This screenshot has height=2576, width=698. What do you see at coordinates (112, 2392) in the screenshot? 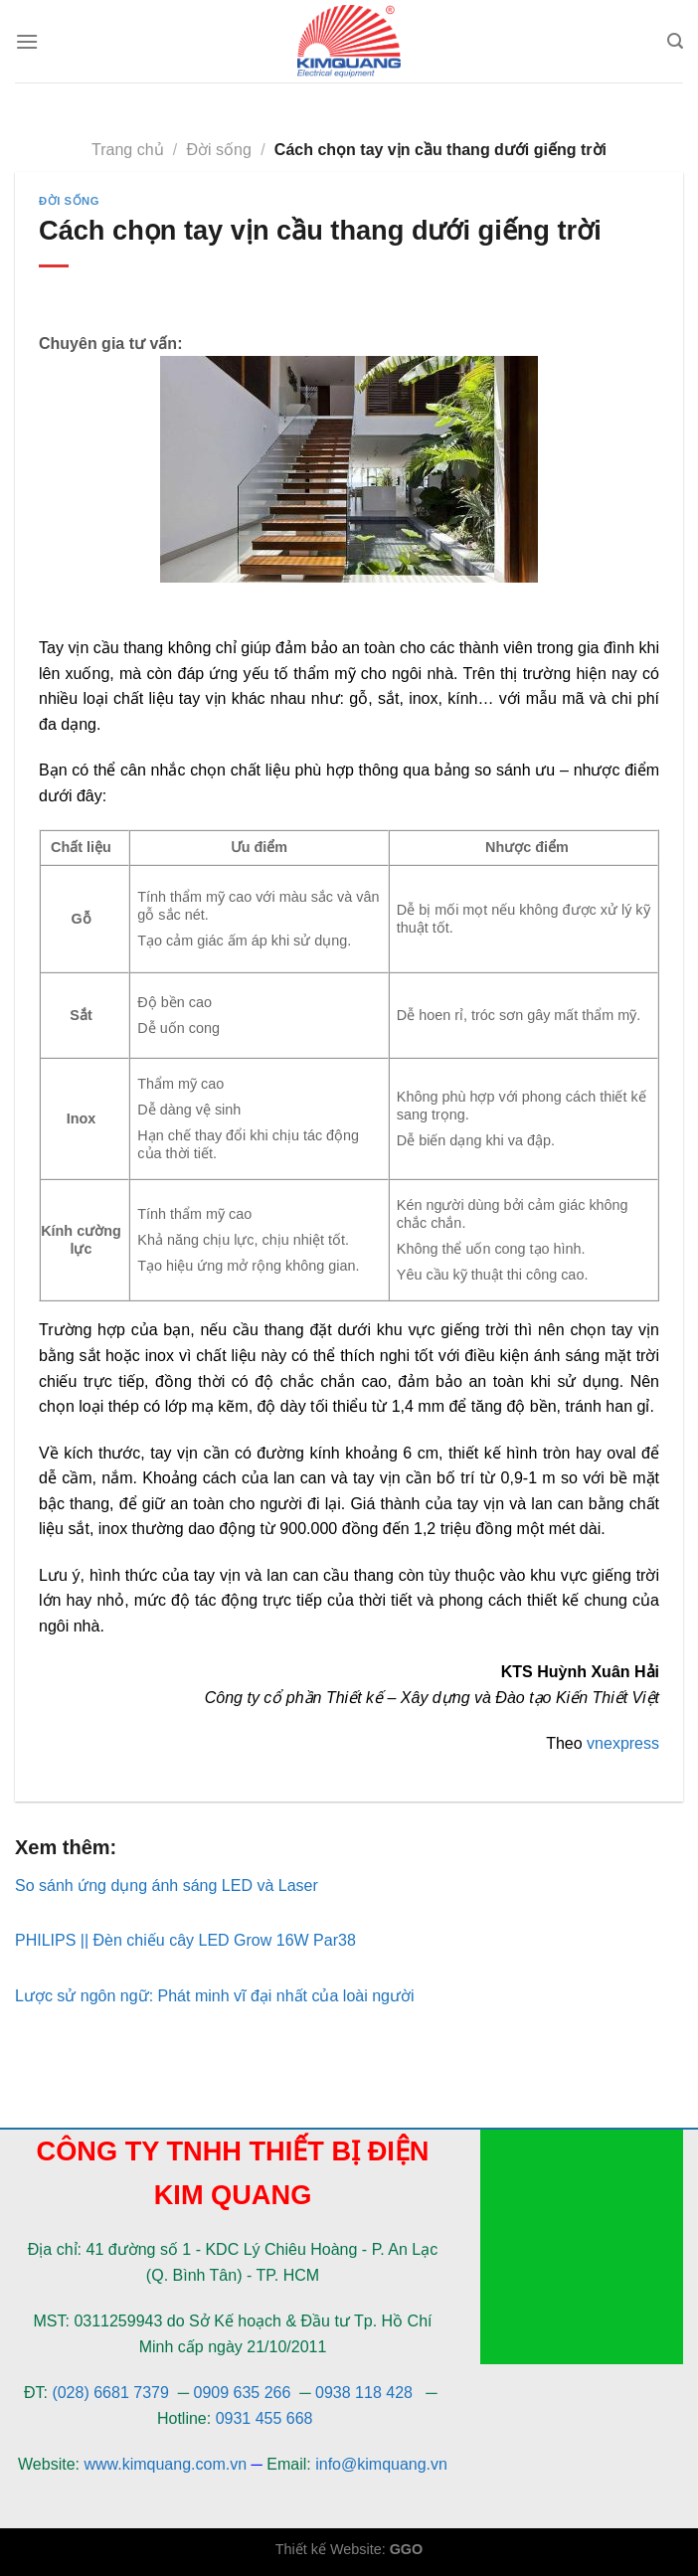
I see `(028) 6681 7379` at bounding box center [112, 2392].